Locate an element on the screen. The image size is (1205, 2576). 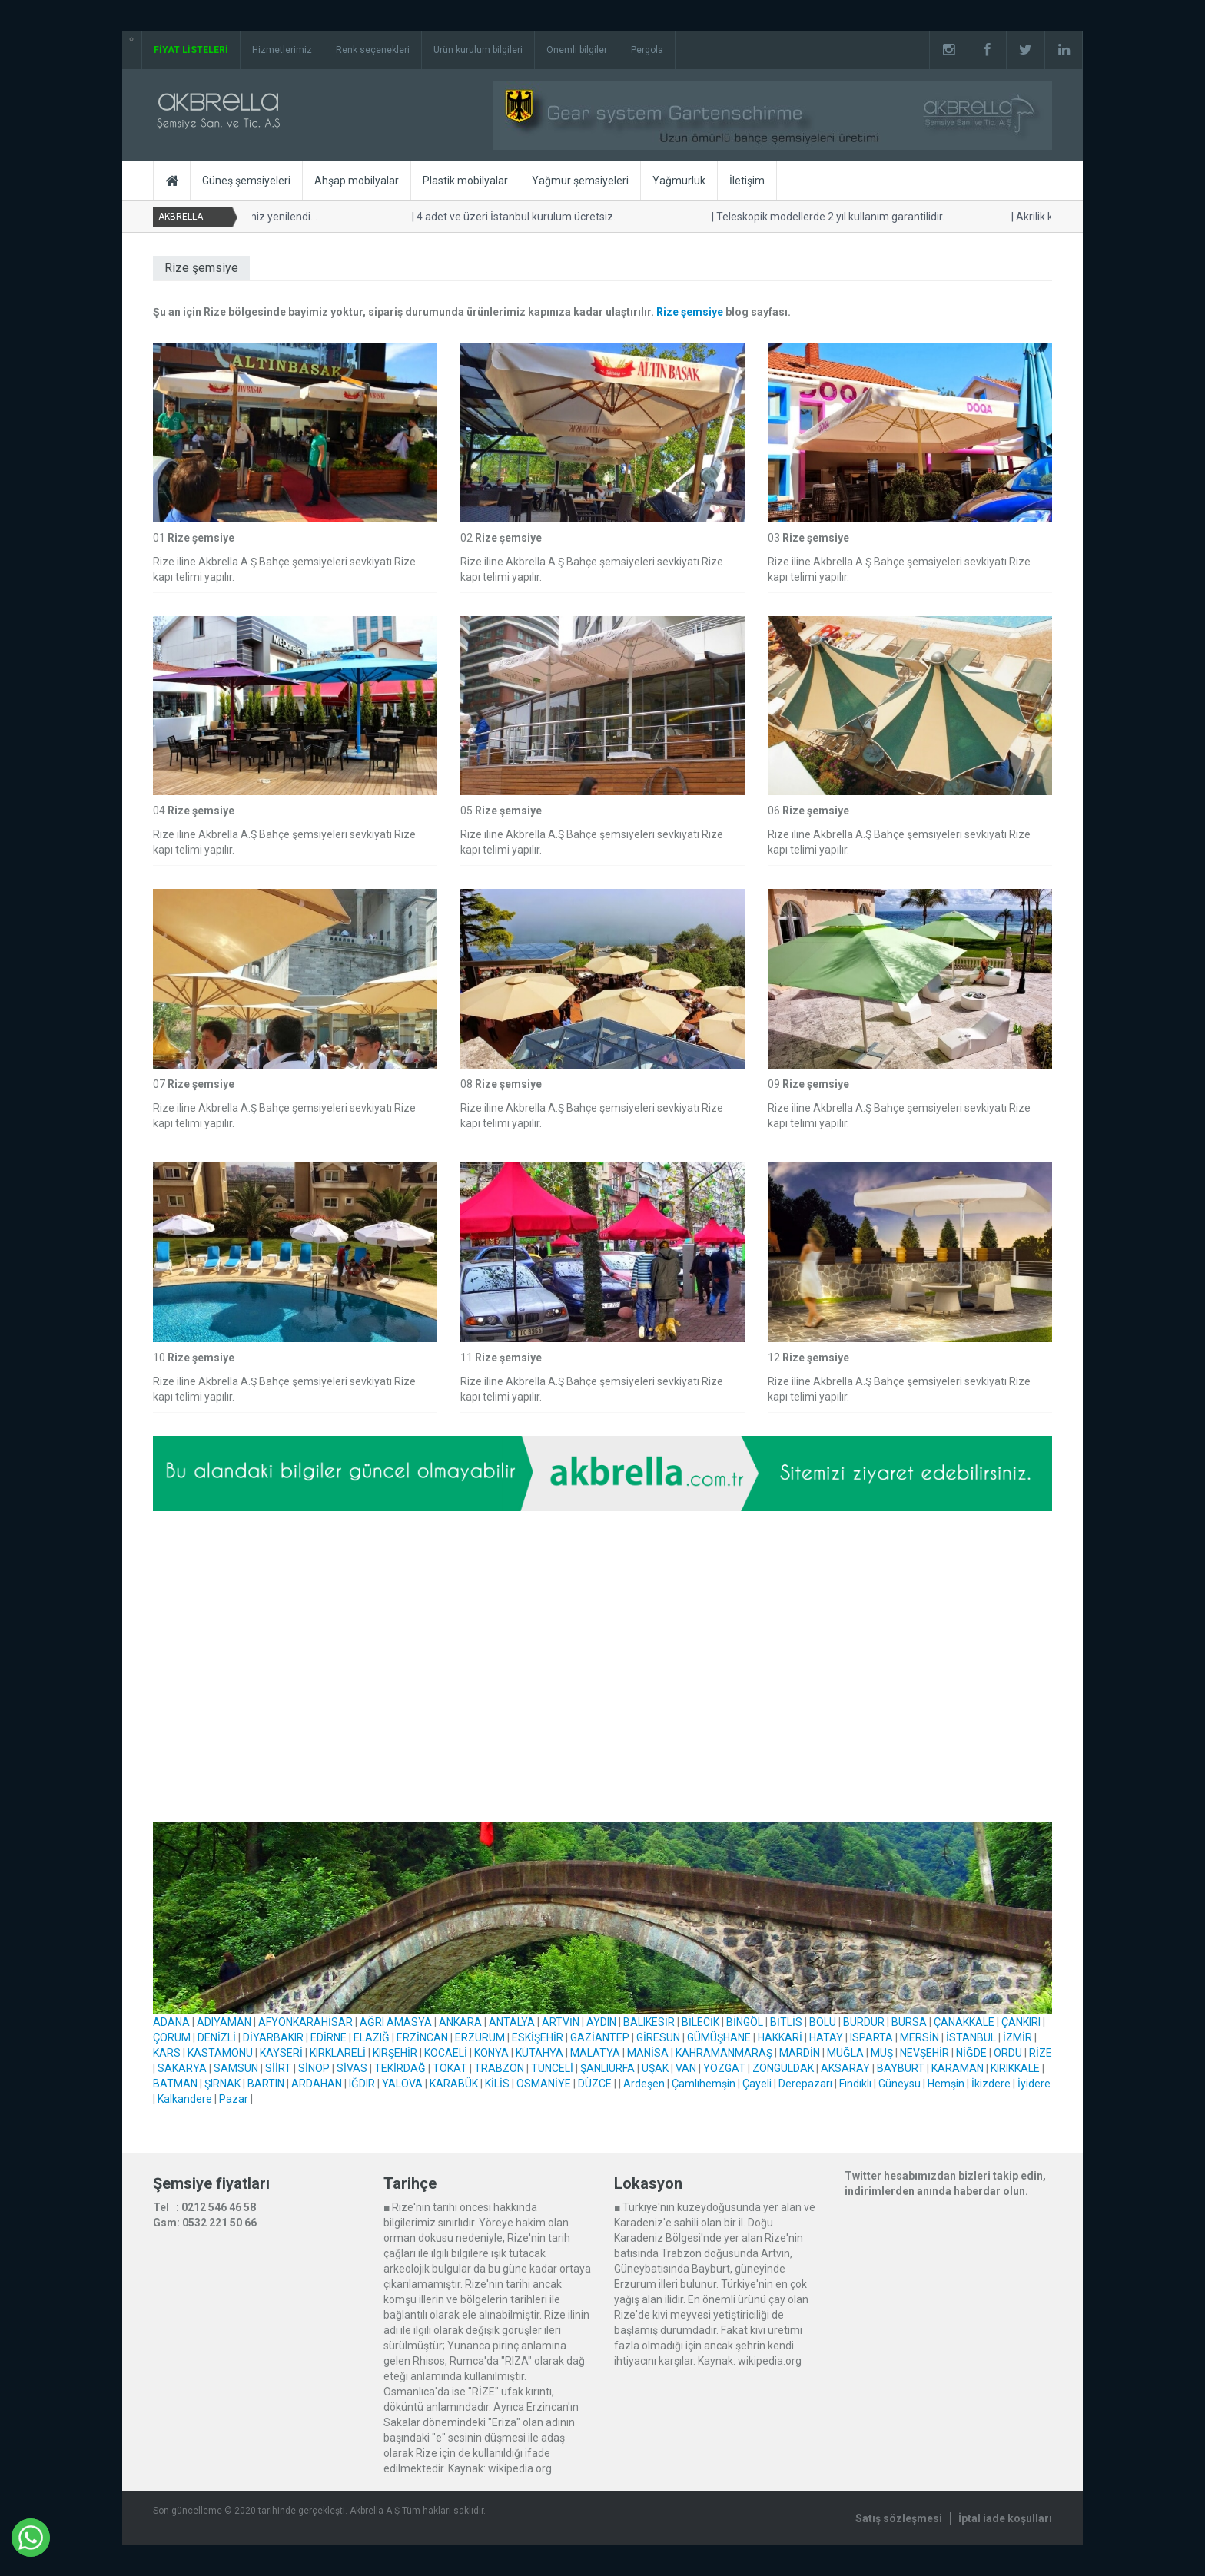
IĞDIR is located at coordinates (362, 2083).